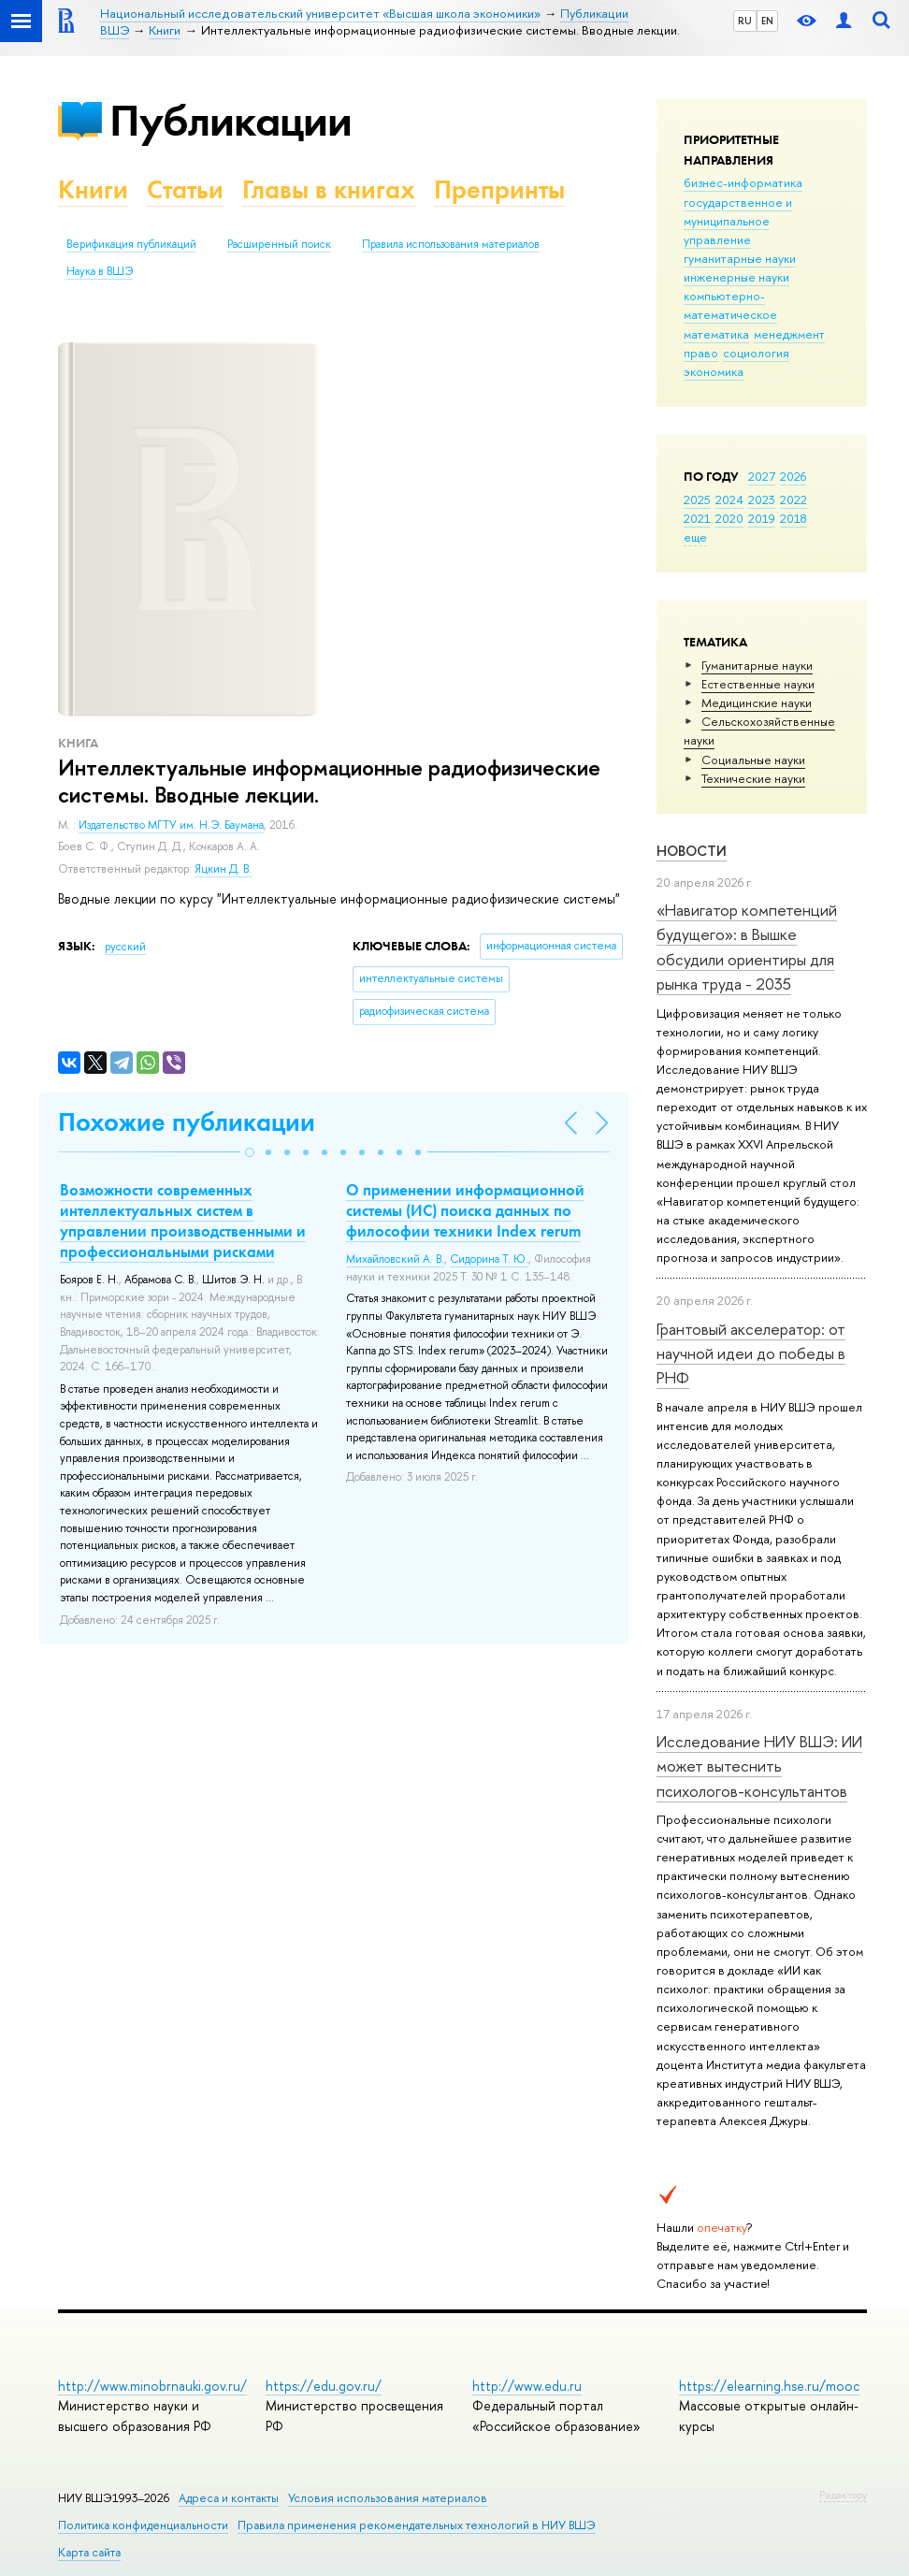 Image resolution: width=909 pixels, height=2576 pixels. I want to click on 2024, so click(729, 499).